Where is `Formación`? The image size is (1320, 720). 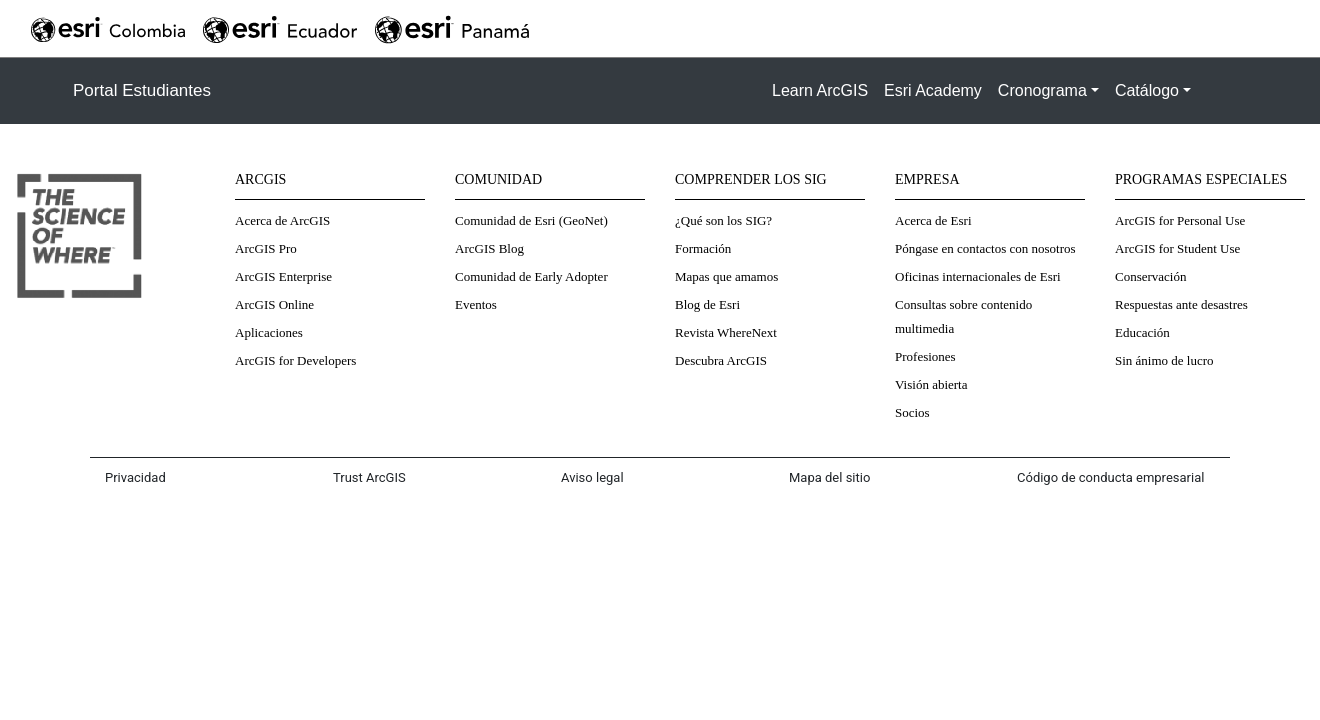
Formación is located at coordinates (703, 248).